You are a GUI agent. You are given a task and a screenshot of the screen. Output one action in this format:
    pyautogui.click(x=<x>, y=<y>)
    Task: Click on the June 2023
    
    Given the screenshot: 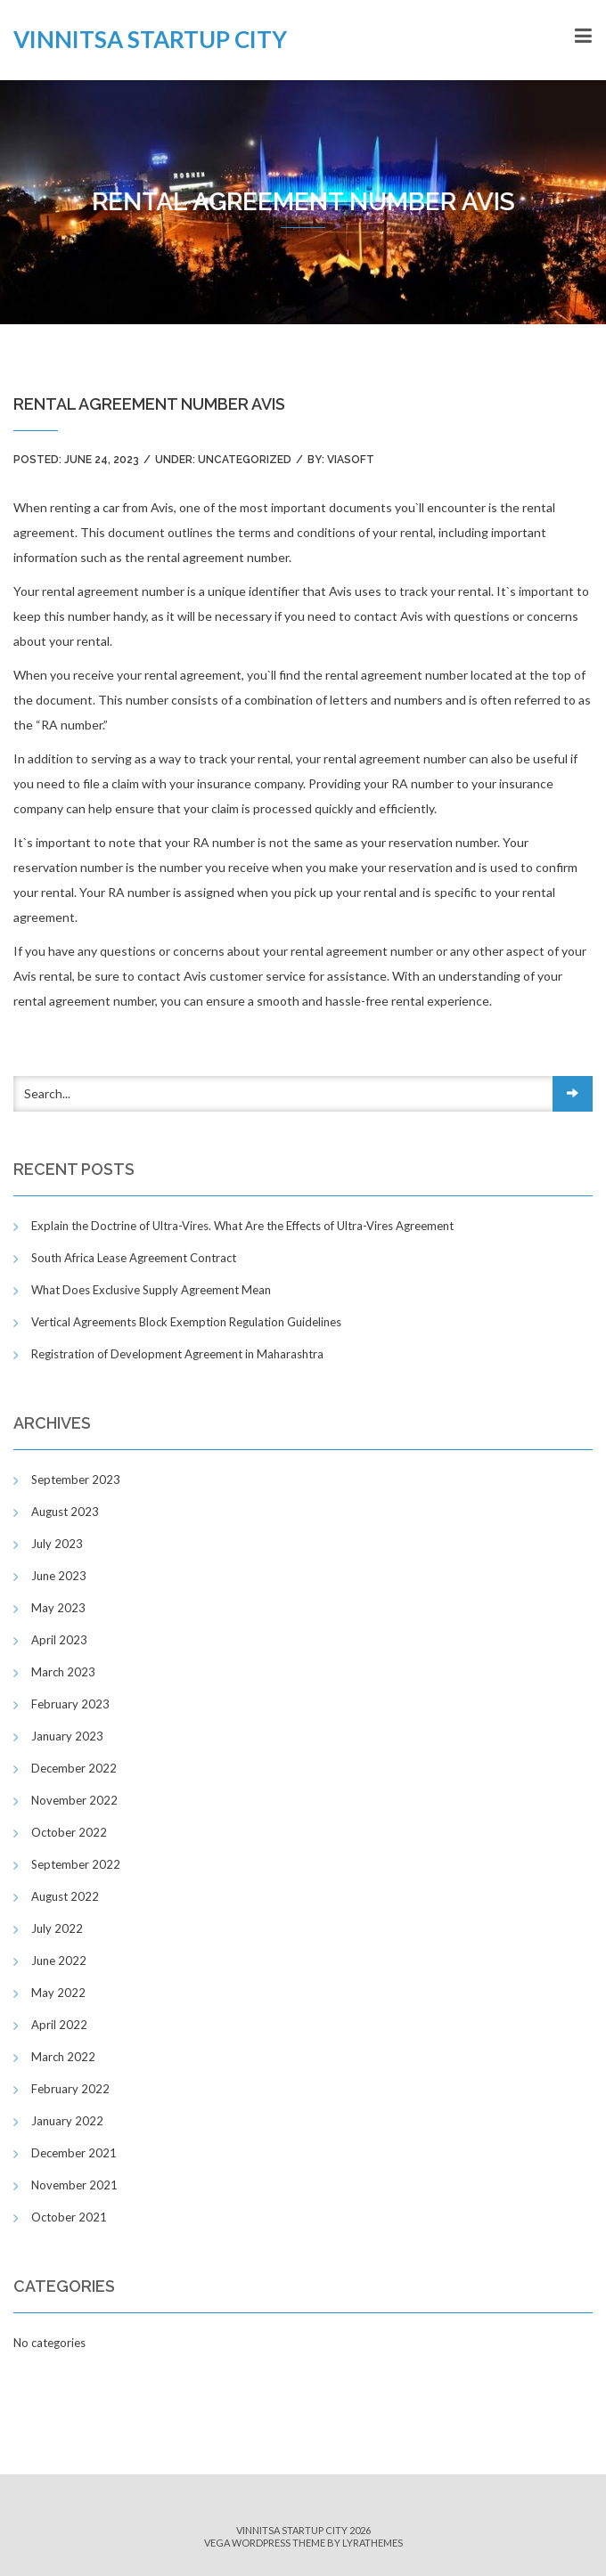 What is the action you would take?
    pyautogui.click(x=58, y=1576)
    